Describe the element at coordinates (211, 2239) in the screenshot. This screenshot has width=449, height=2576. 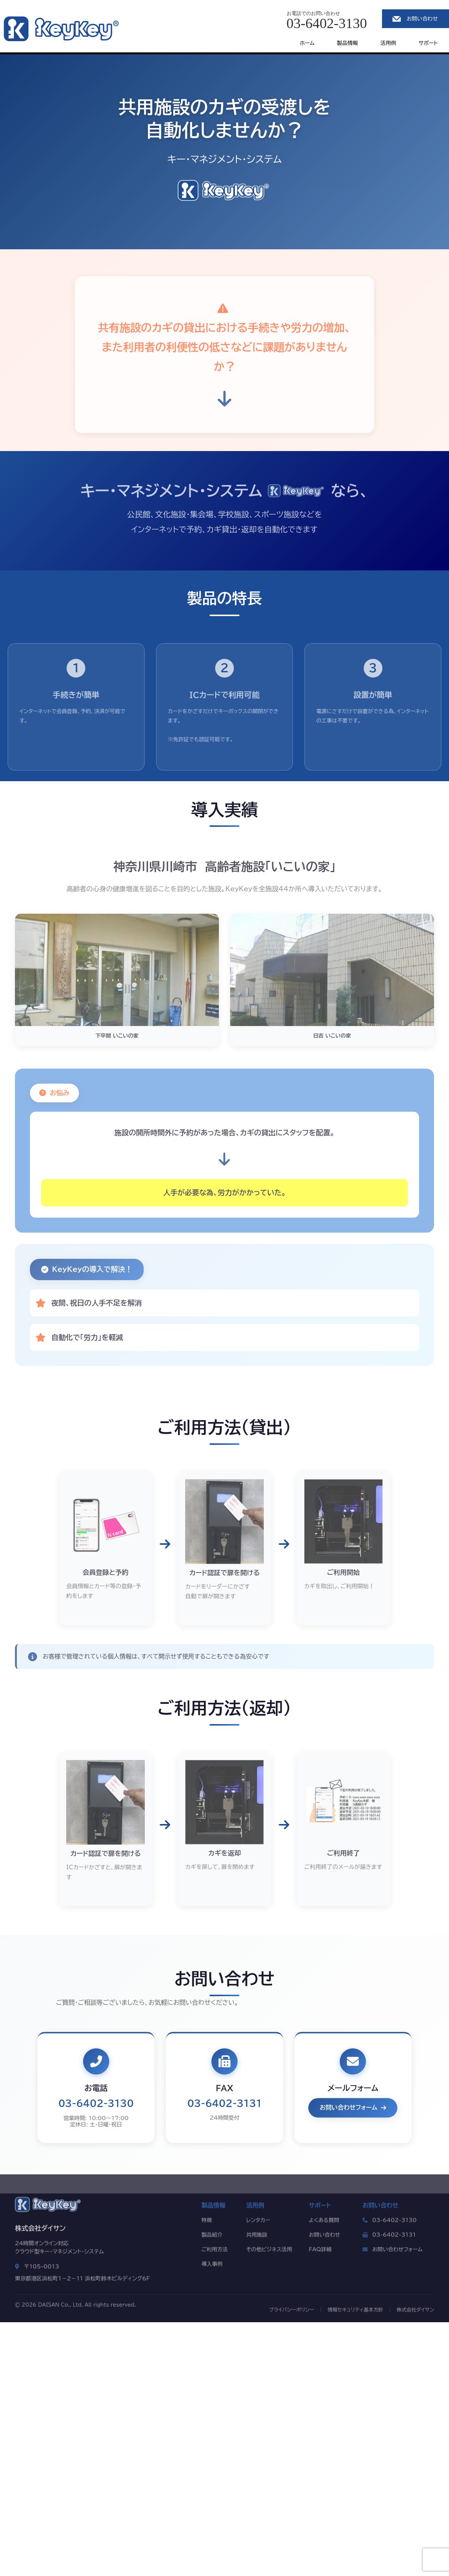
I see `製品紹介` at that location.